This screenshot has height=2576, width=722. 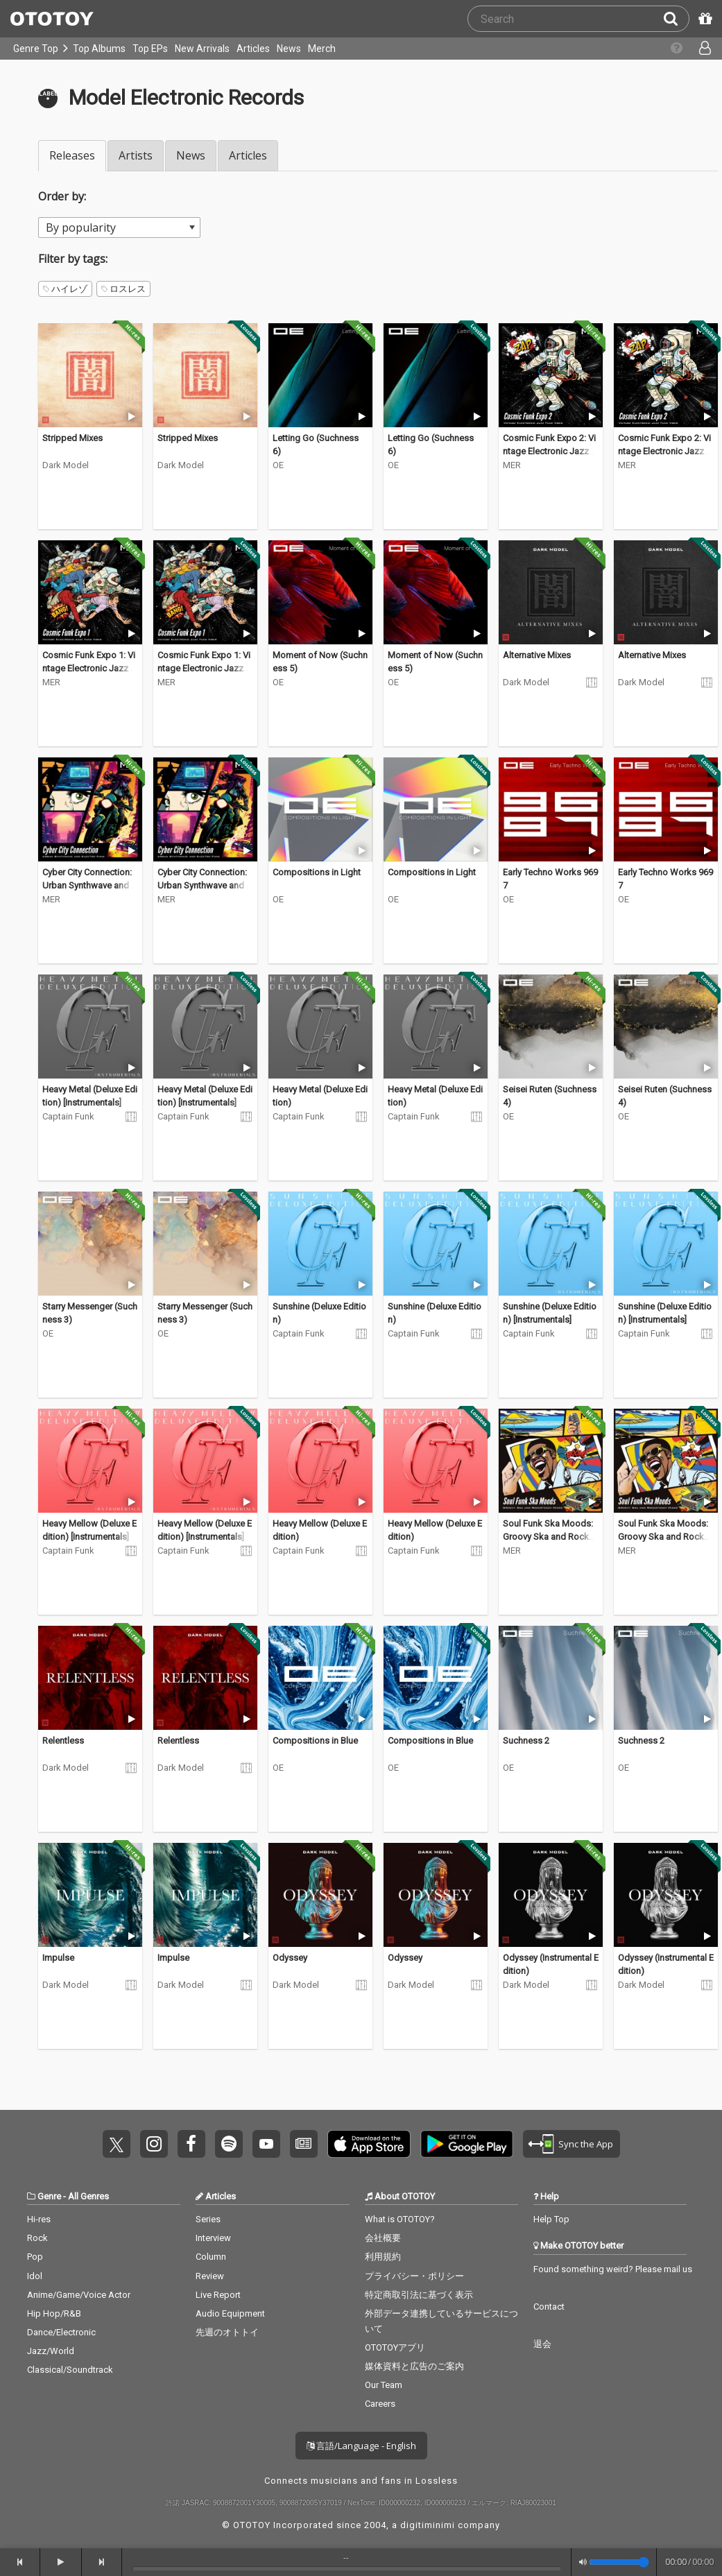 What do you see at coordinates (383, 2256) in the screenshot?
I see `利用規約` at bounding box center [383, 2256].